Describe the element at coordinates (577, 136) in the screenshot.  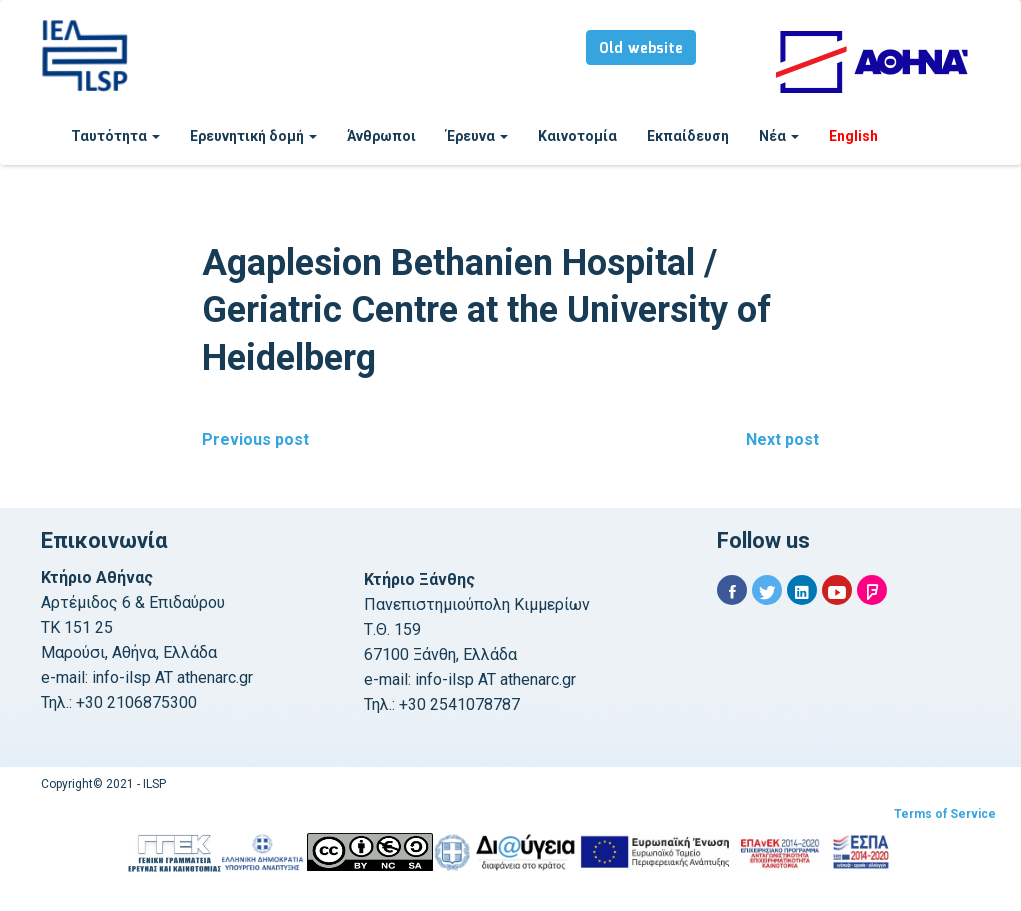
I see `Καινοτομία` at that location.